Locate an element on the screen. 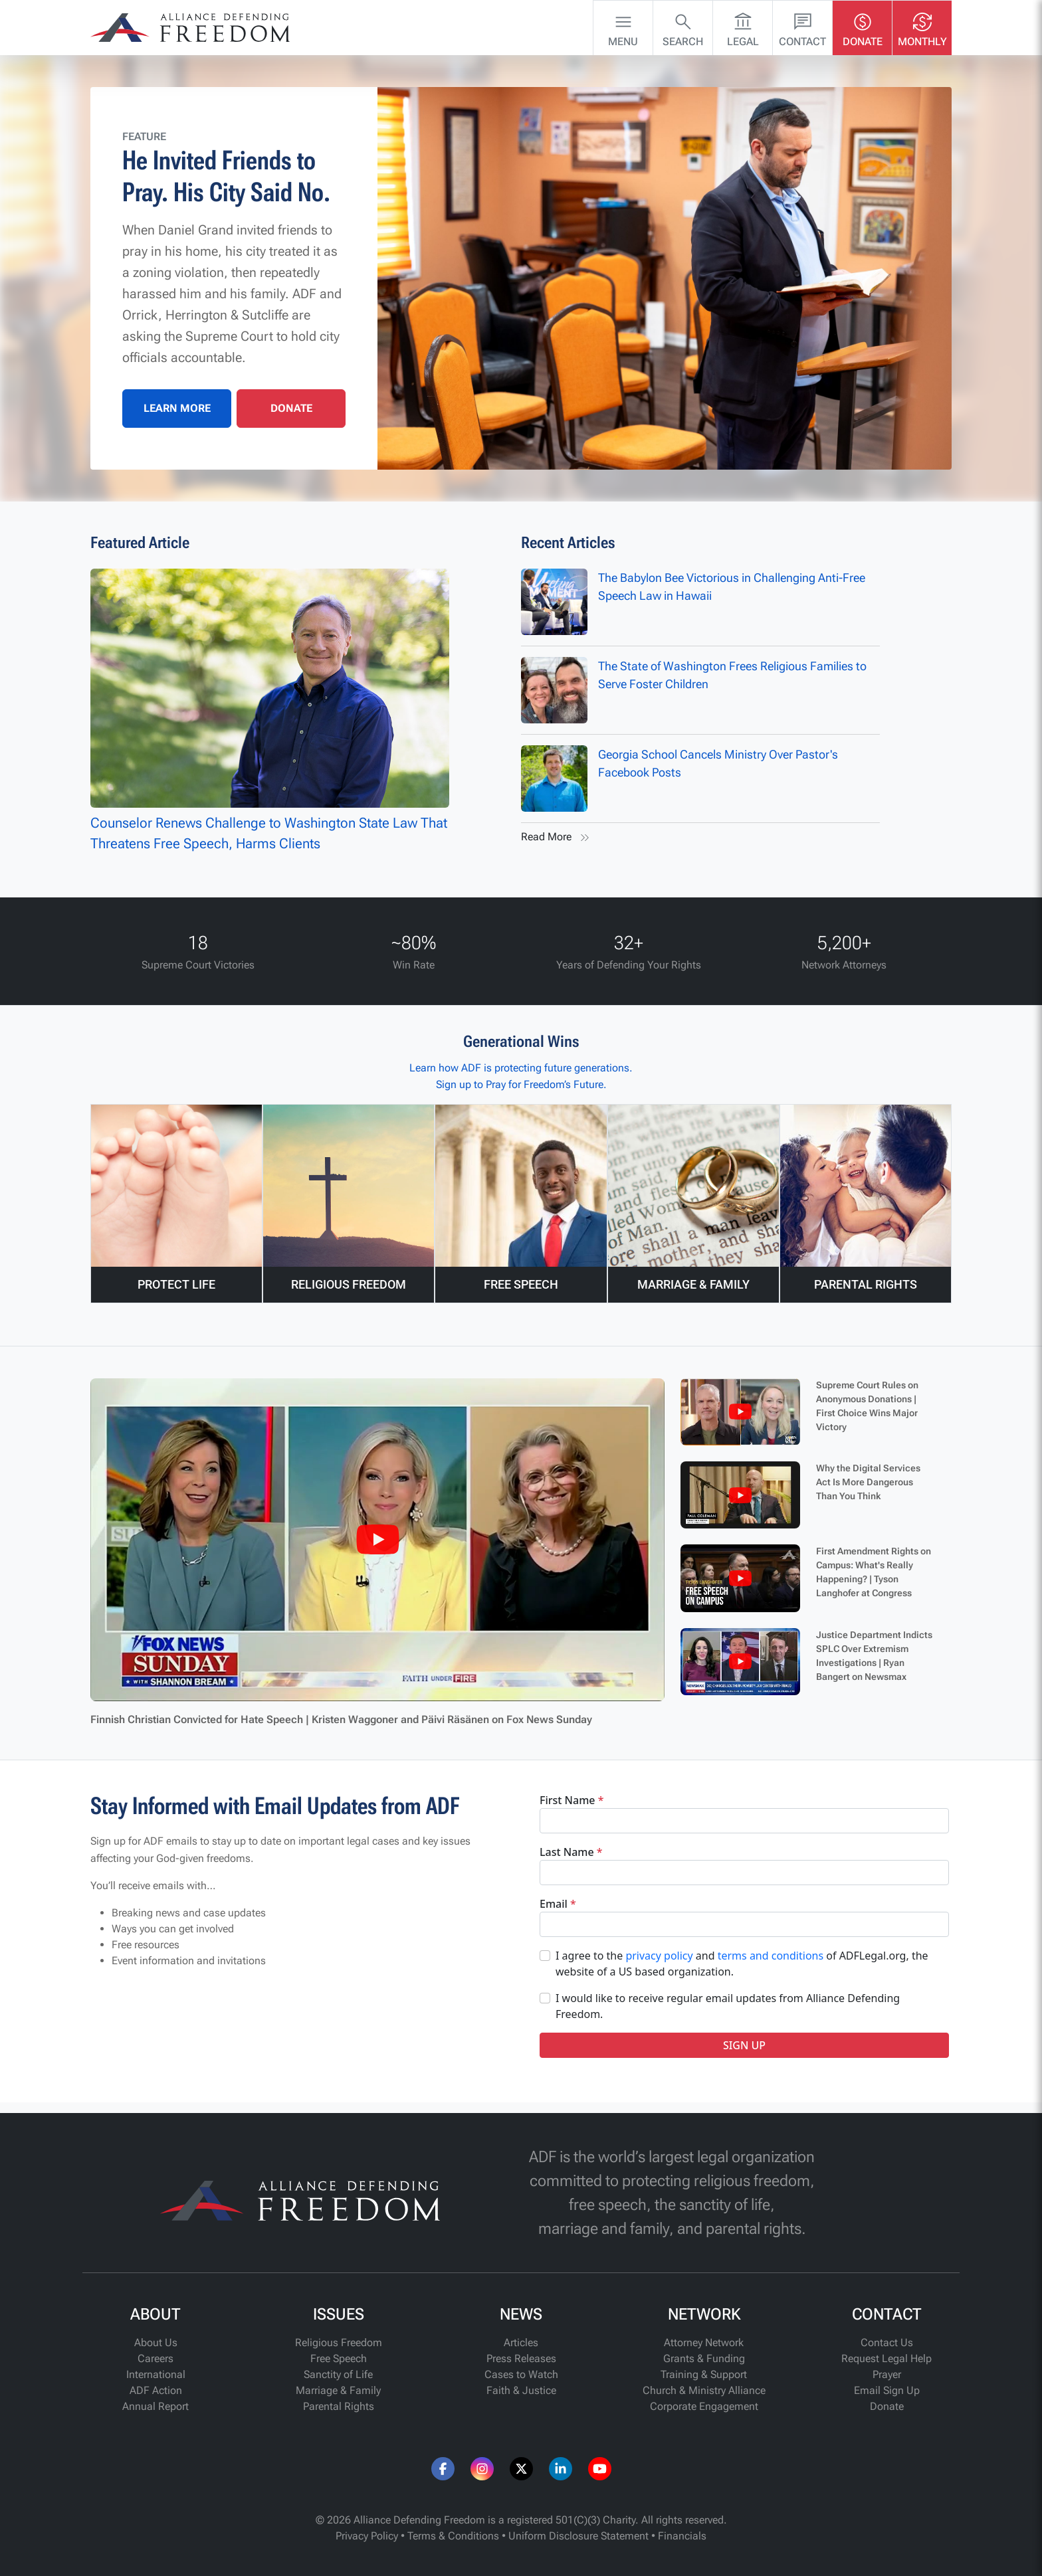 The width and height of the screenshot is (1042, 2576). ADF Action is located at coordinates (156, 2390).